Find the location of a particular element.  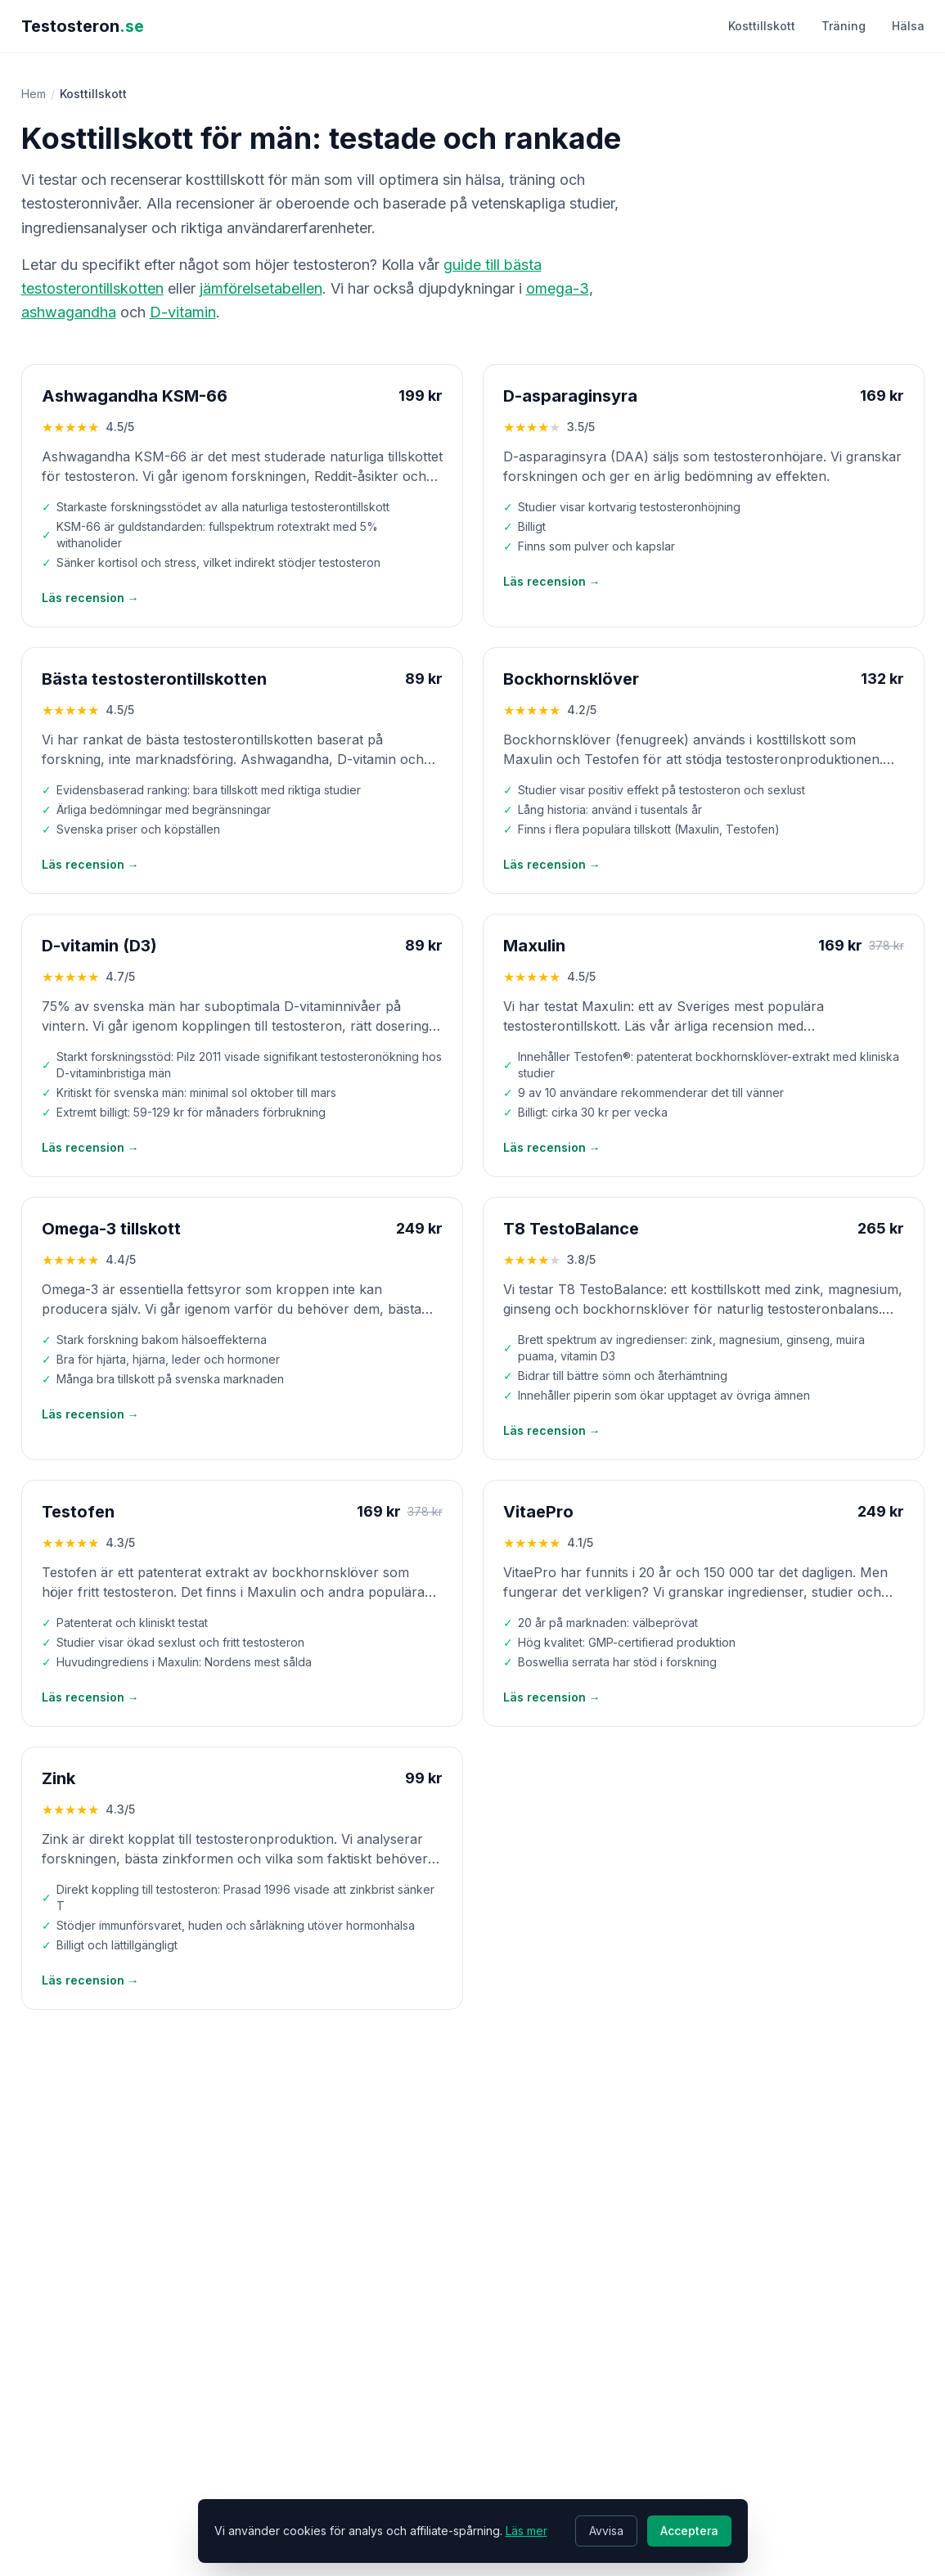

D-vitamin is located at coordinates (183, 312).